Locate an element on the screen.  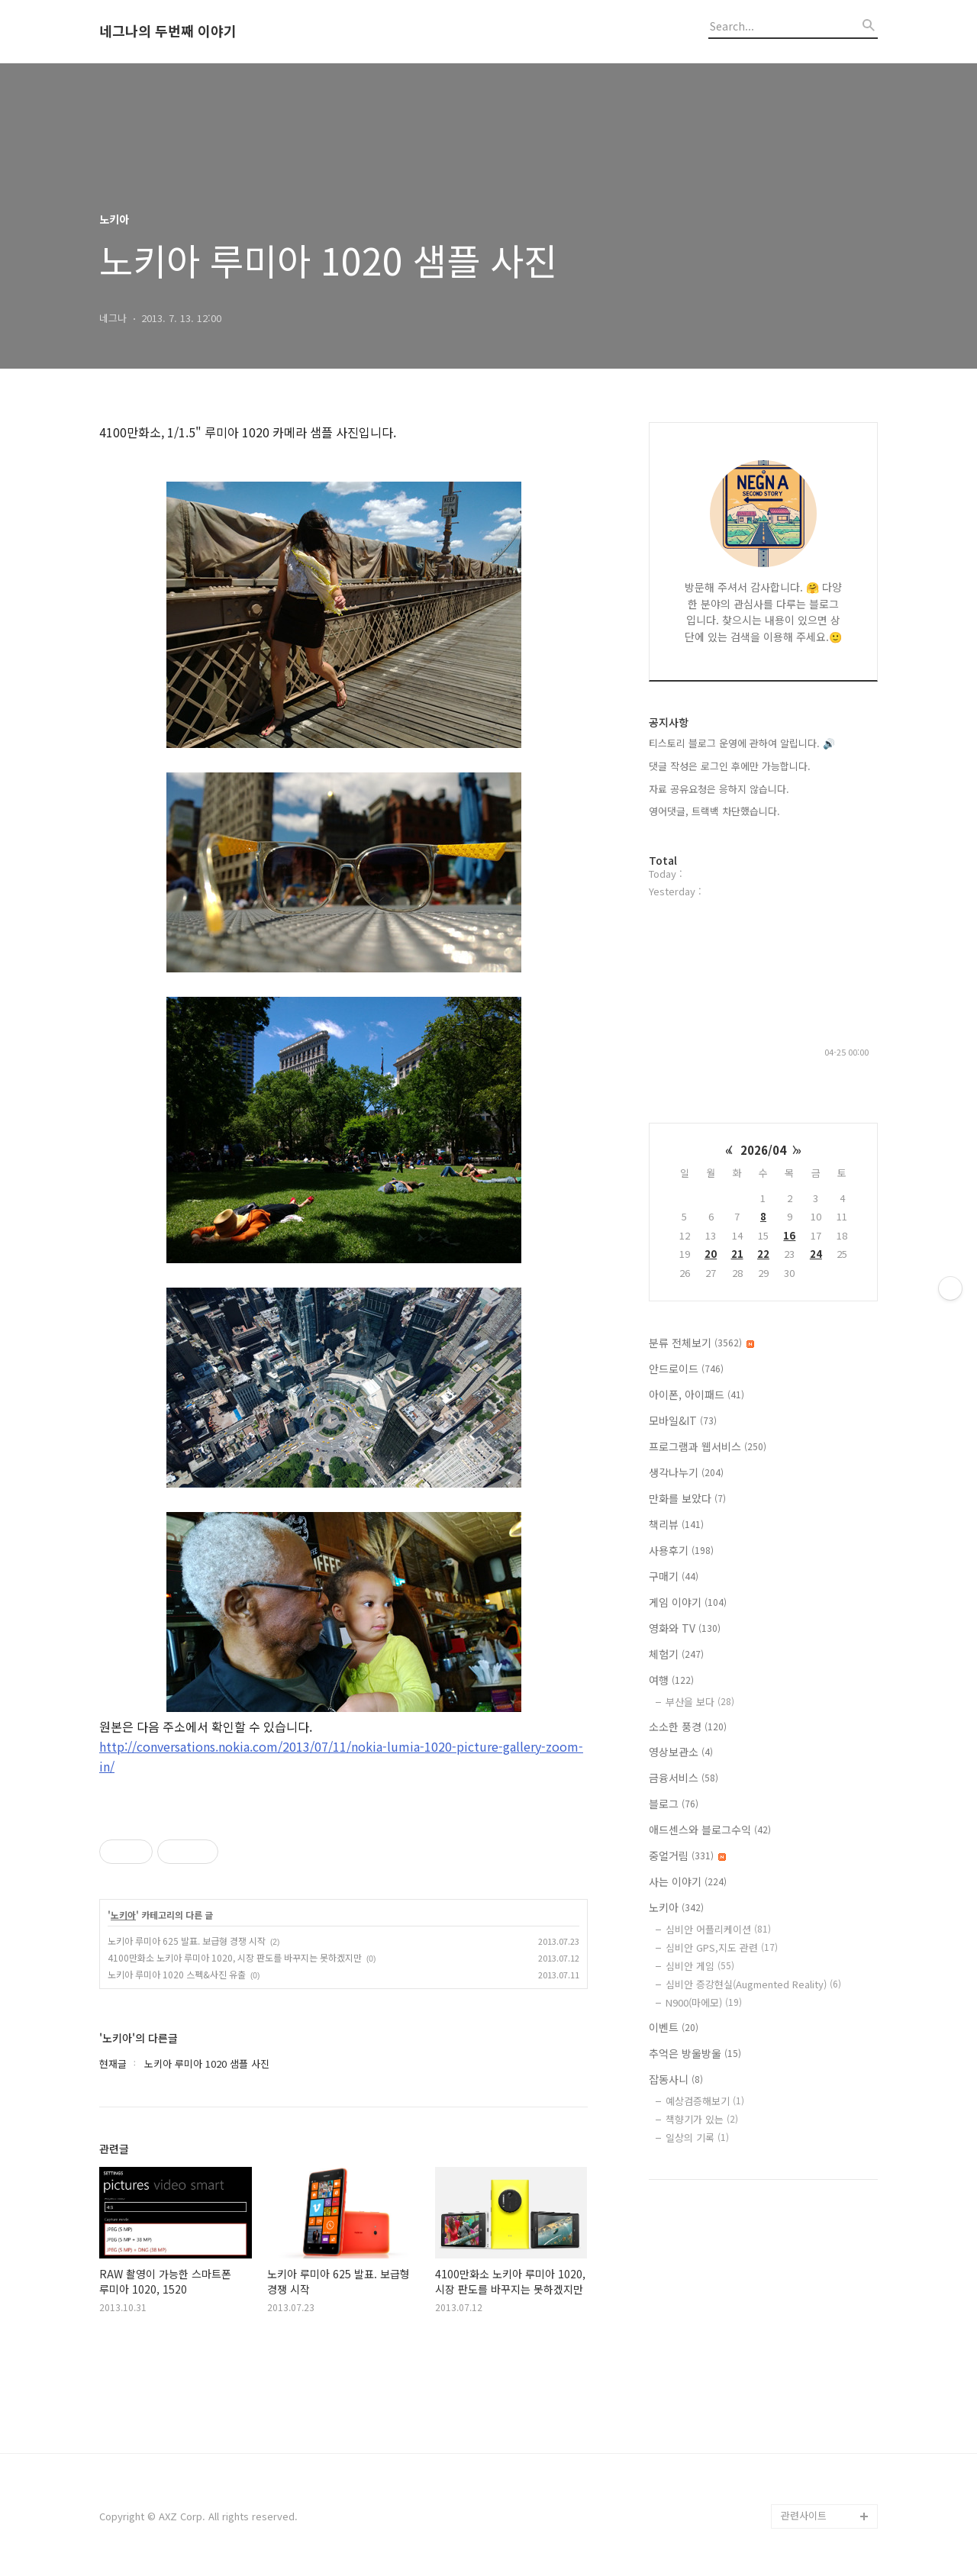
심비안 게임 is located at coordinates (700, 1966).